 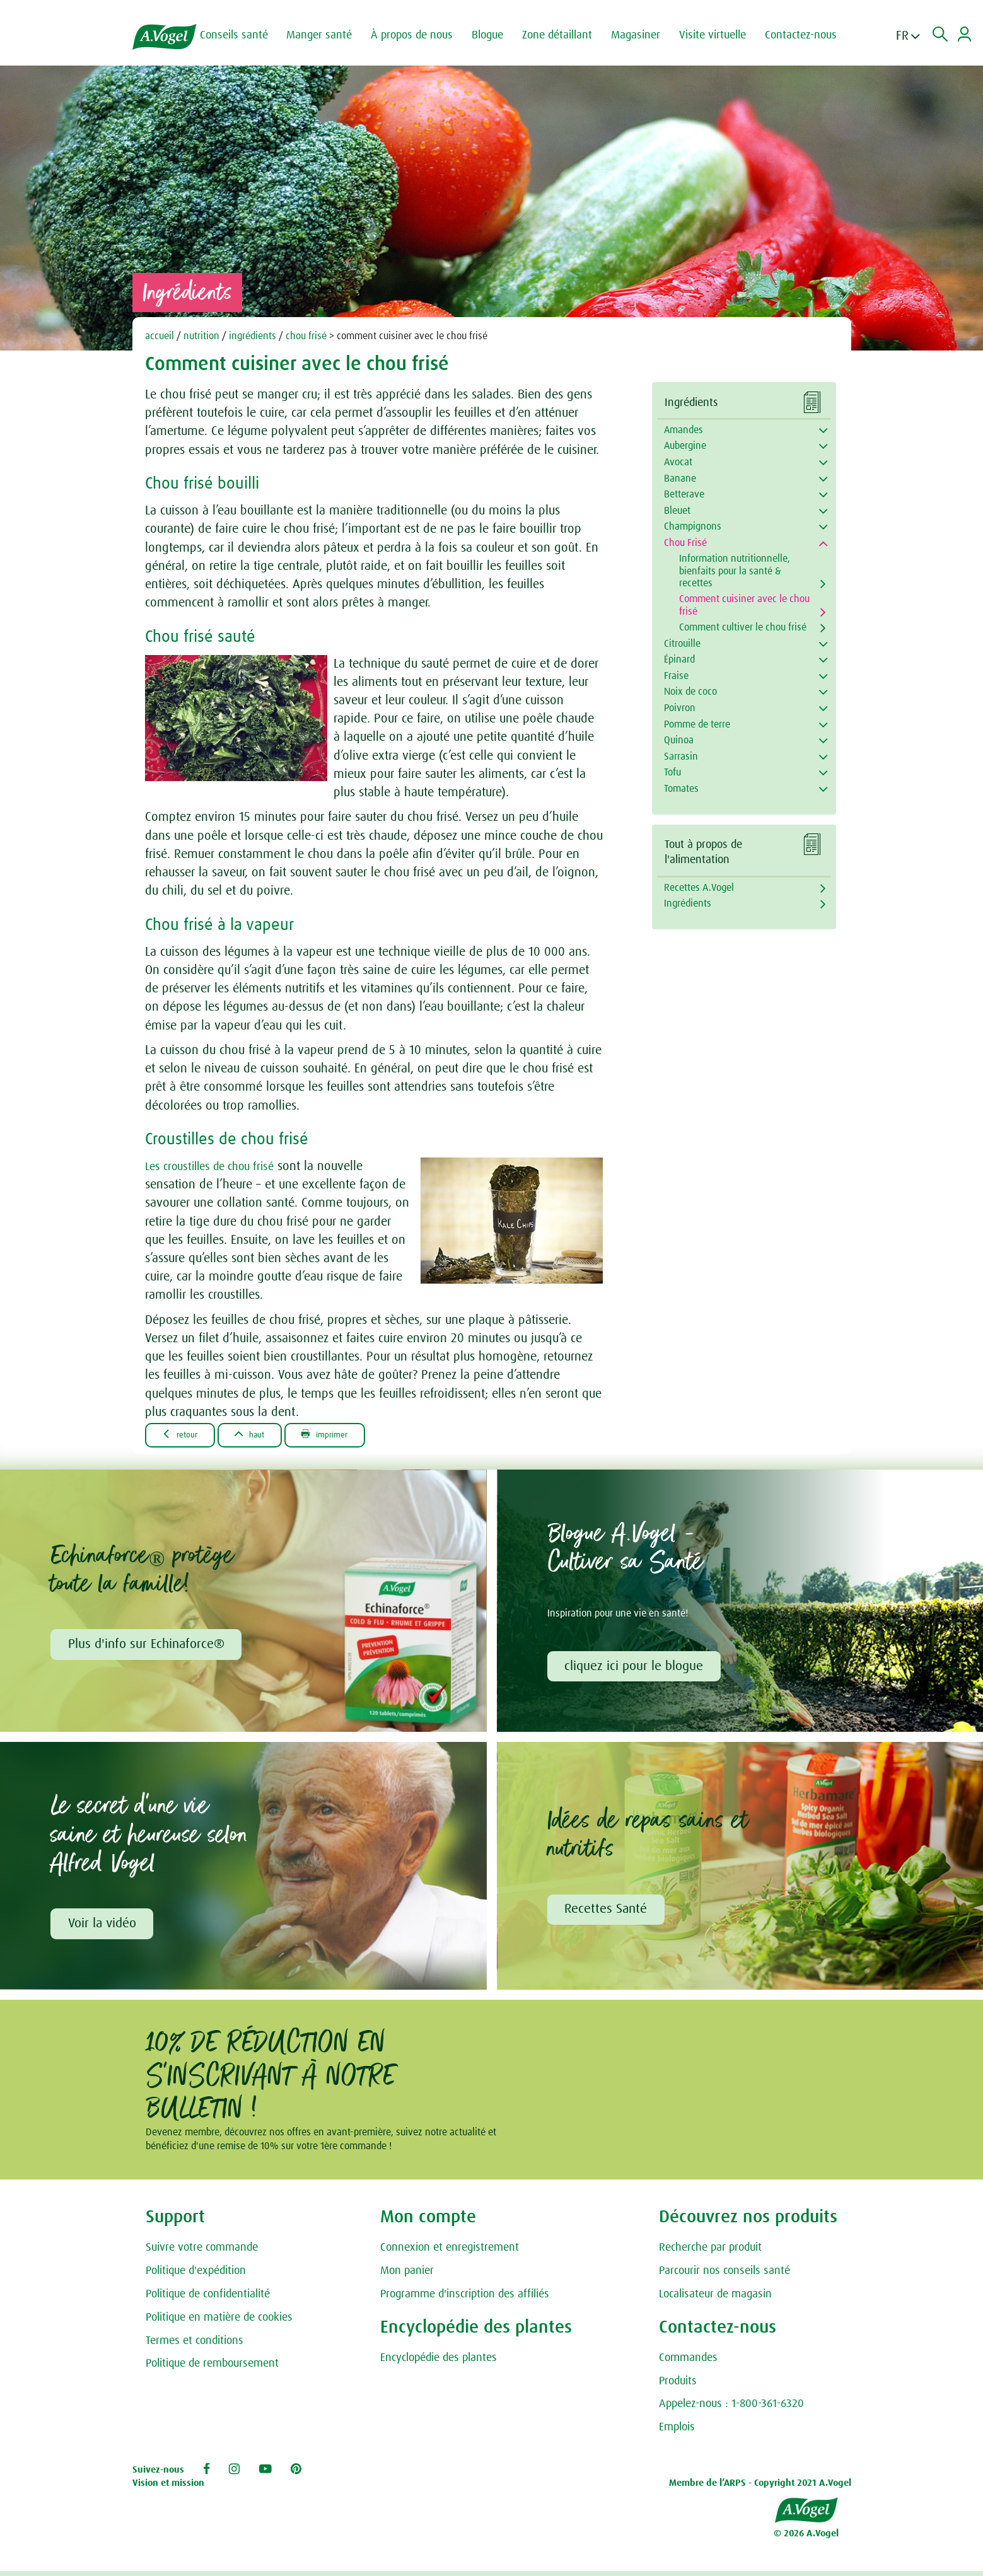 I want to click on Noix de coco, so click(x=690, y=692).